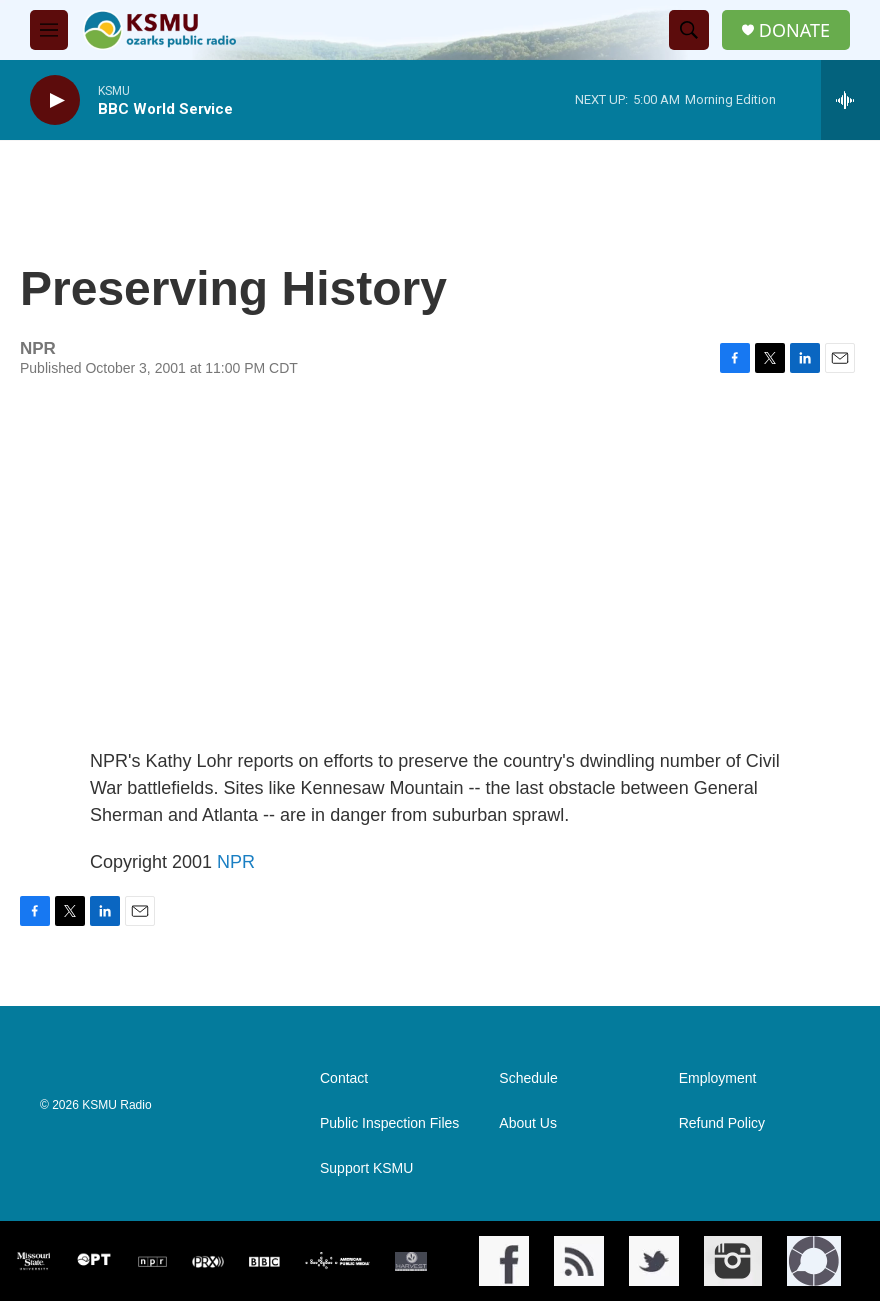 Image resolution: width=880 pixels, height=1301 pixels. Describe the element at coordinates (850, 100) in the screenshot. I see `[all streams]` at that location.